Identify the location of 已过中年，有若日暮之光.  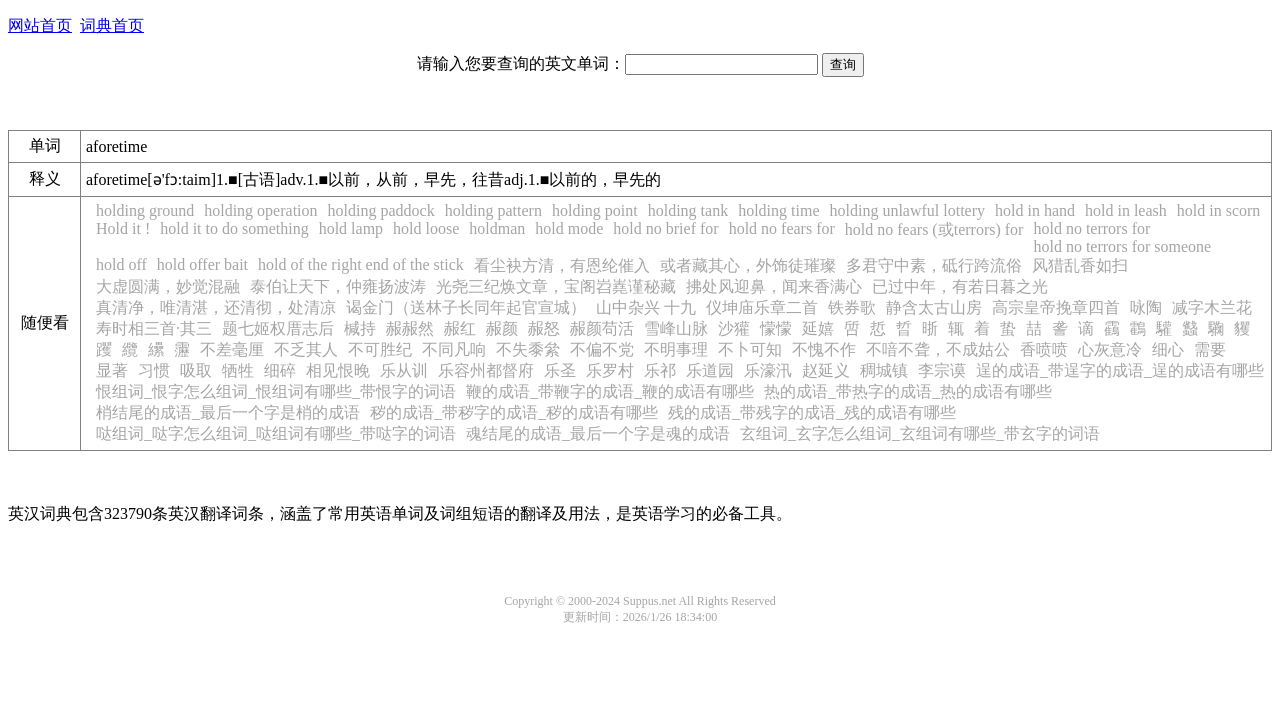
(960, 286).